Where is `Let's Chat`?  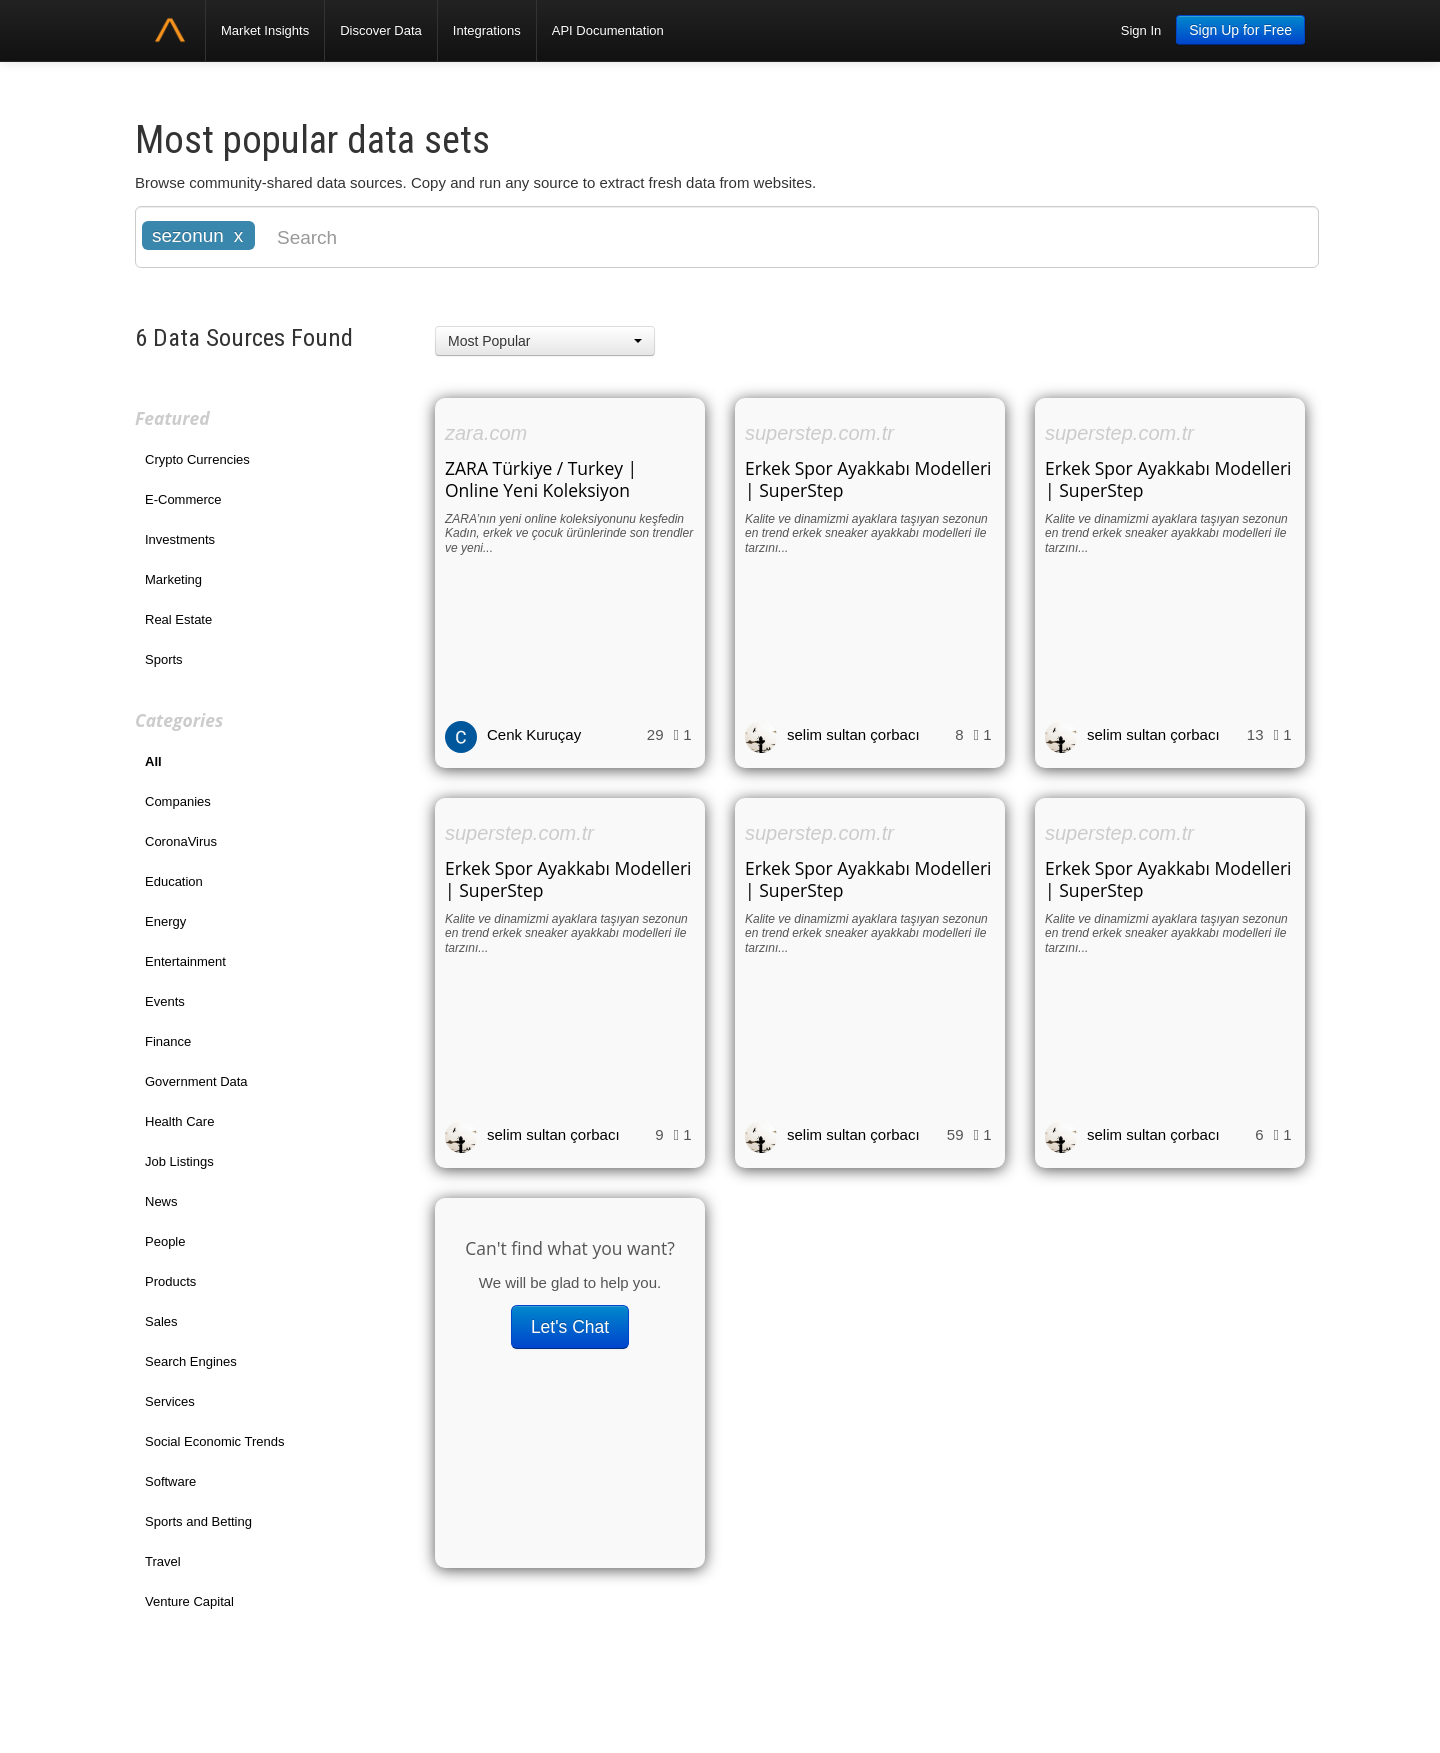 Let's Chat is located at coordinates (570, 1327).